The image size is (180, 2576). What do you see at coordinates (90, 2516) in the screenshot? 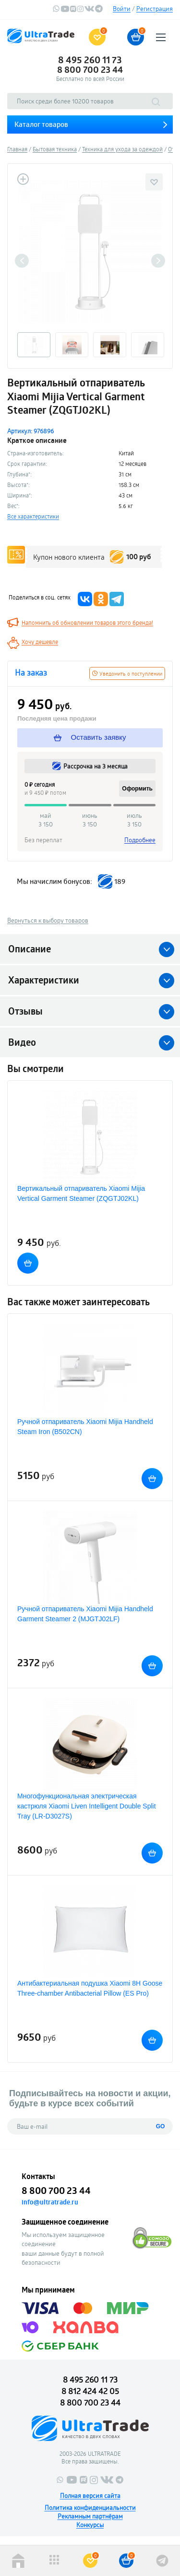
I see `Рекламным партнёрам` at bounding box center [90, 2516].